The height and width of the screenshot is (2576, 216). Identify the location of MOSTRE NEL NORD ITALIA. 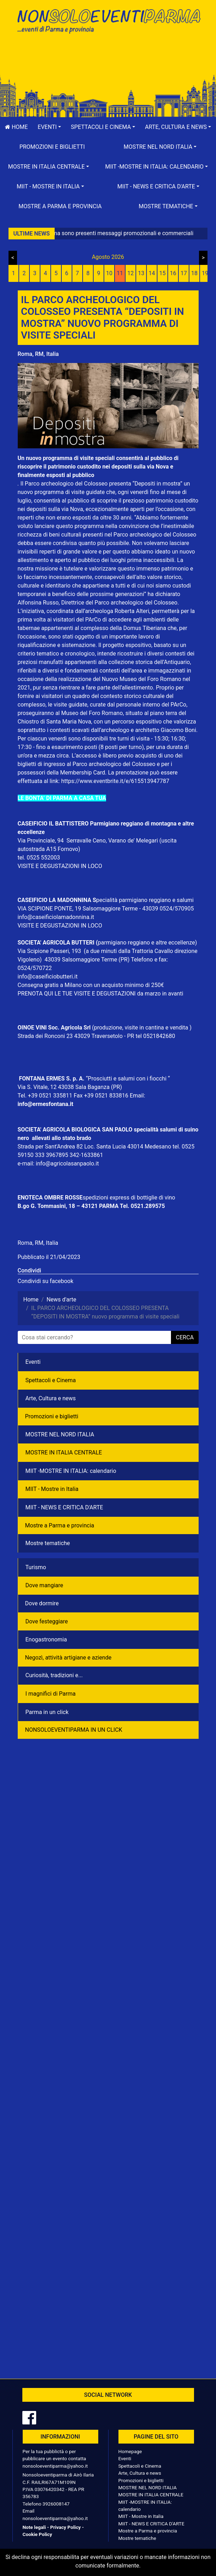
(60, 1434).